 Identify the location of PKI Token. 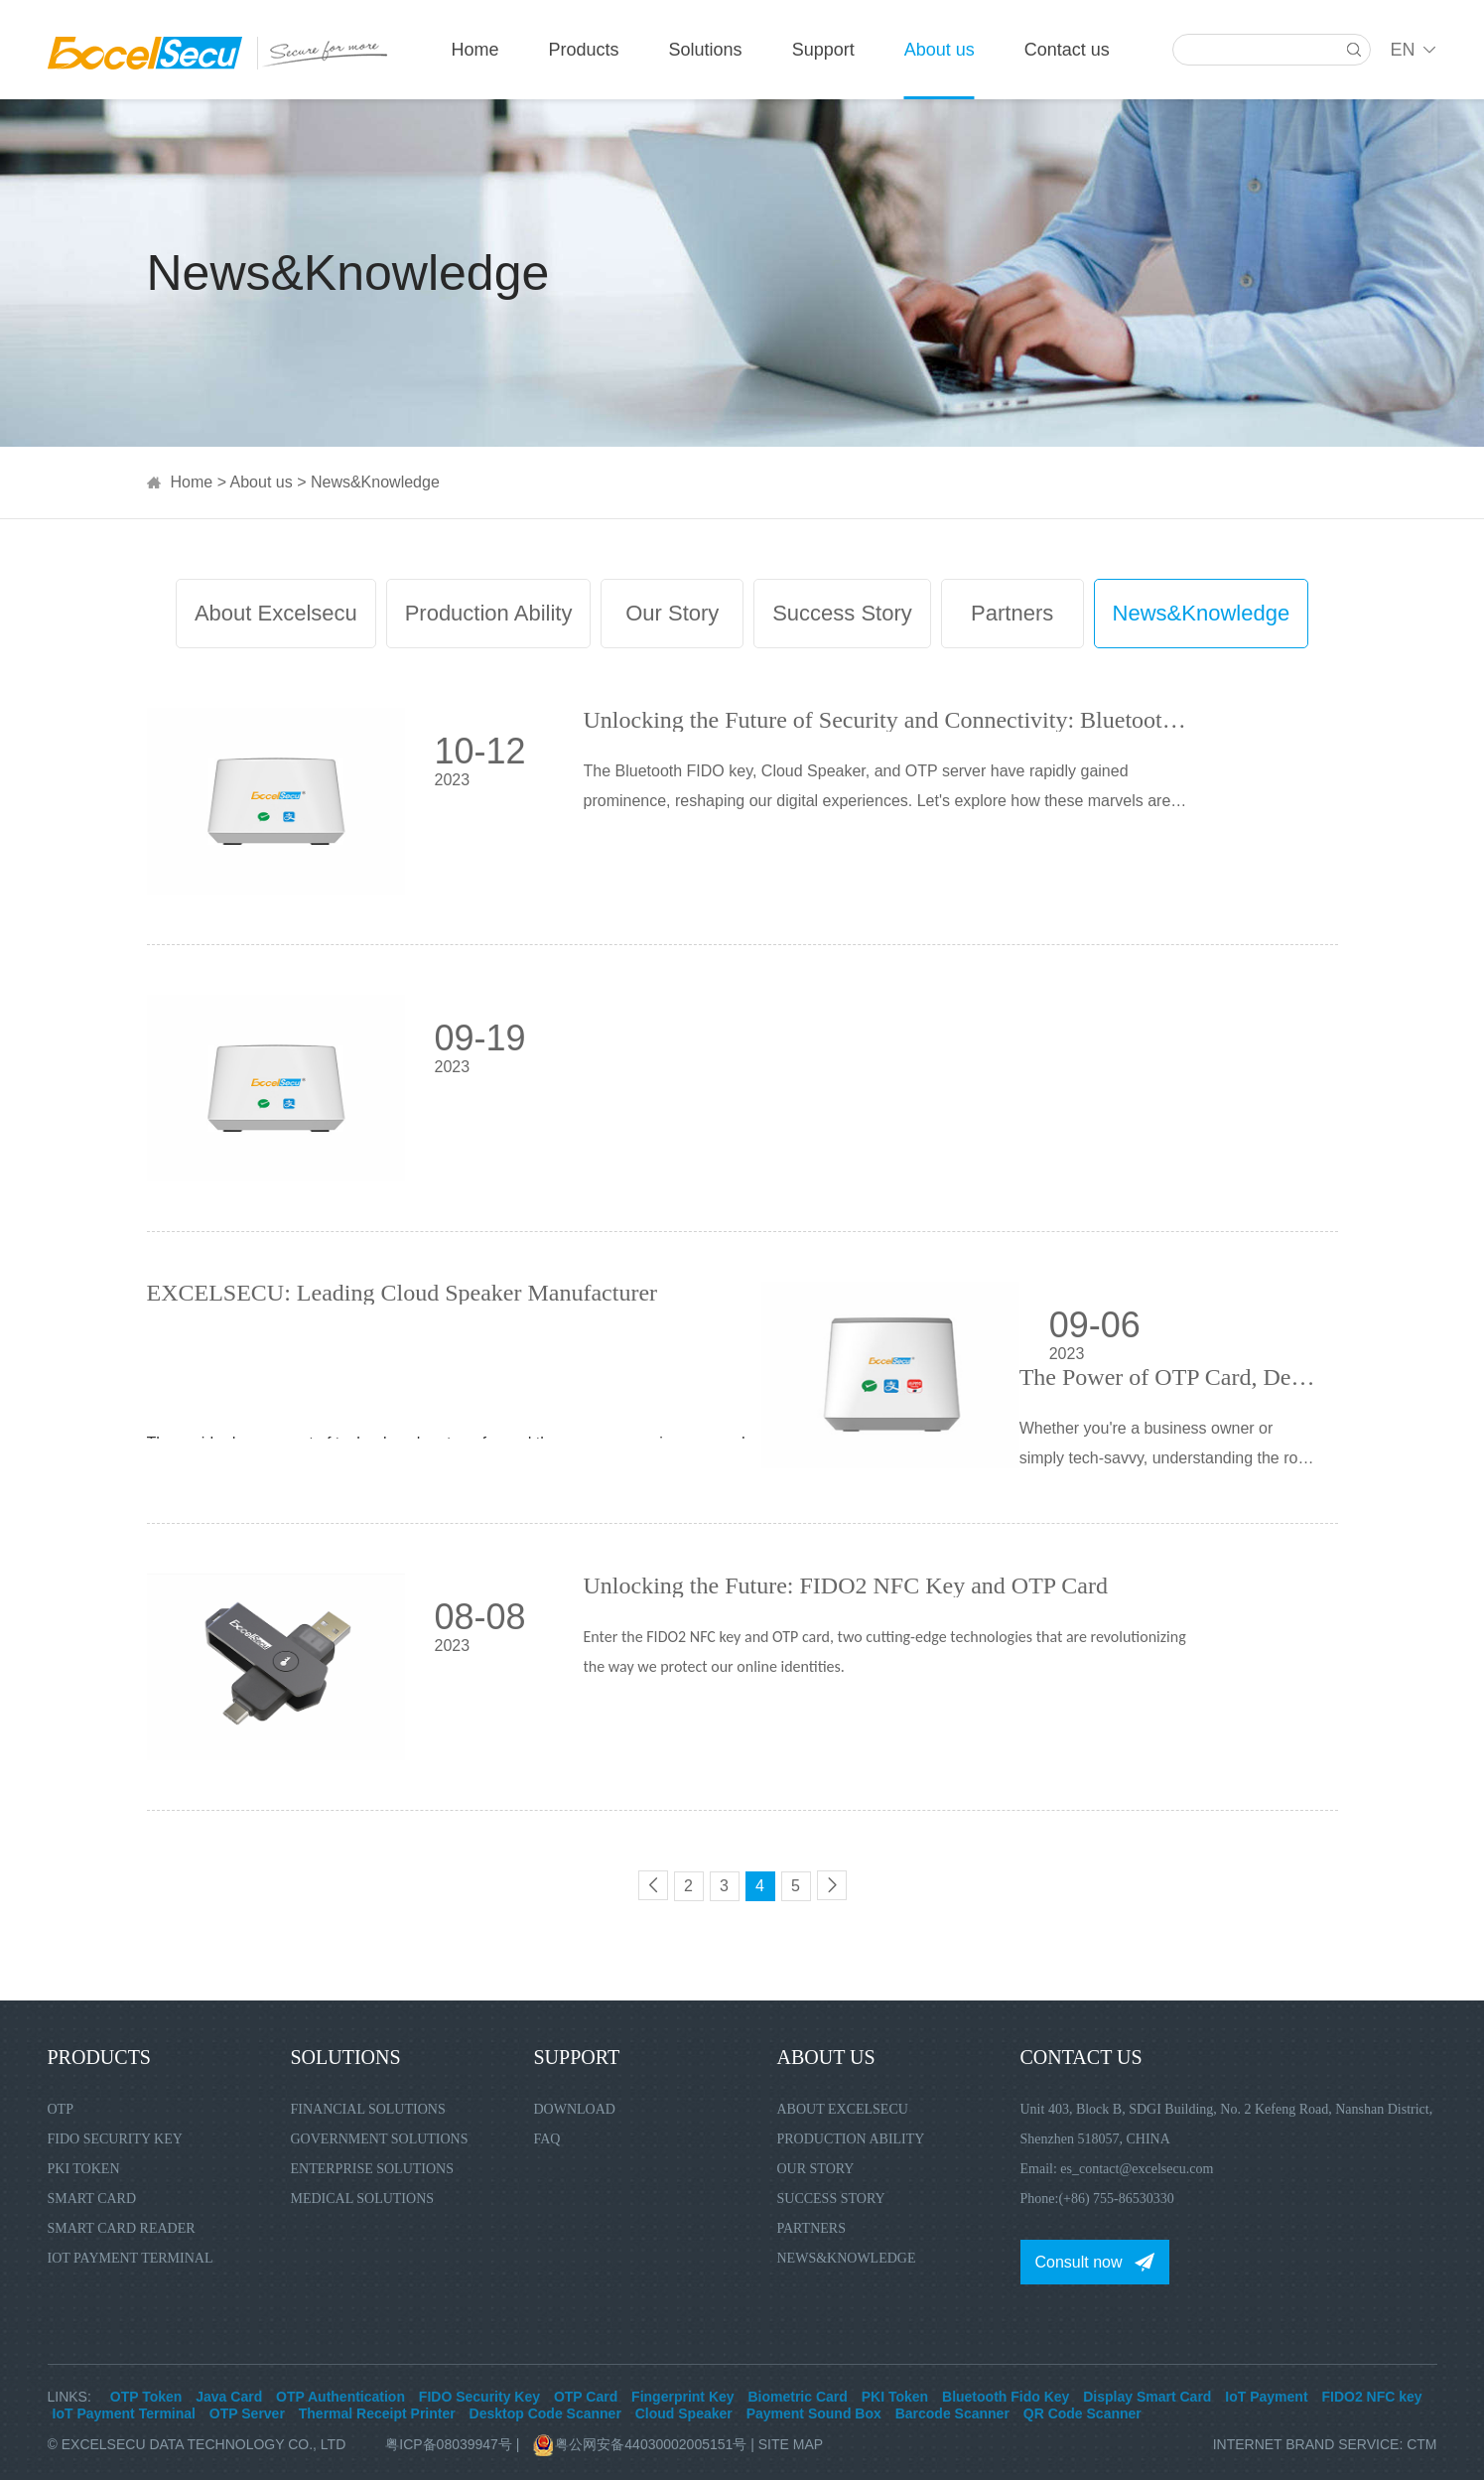
(84, 2168).